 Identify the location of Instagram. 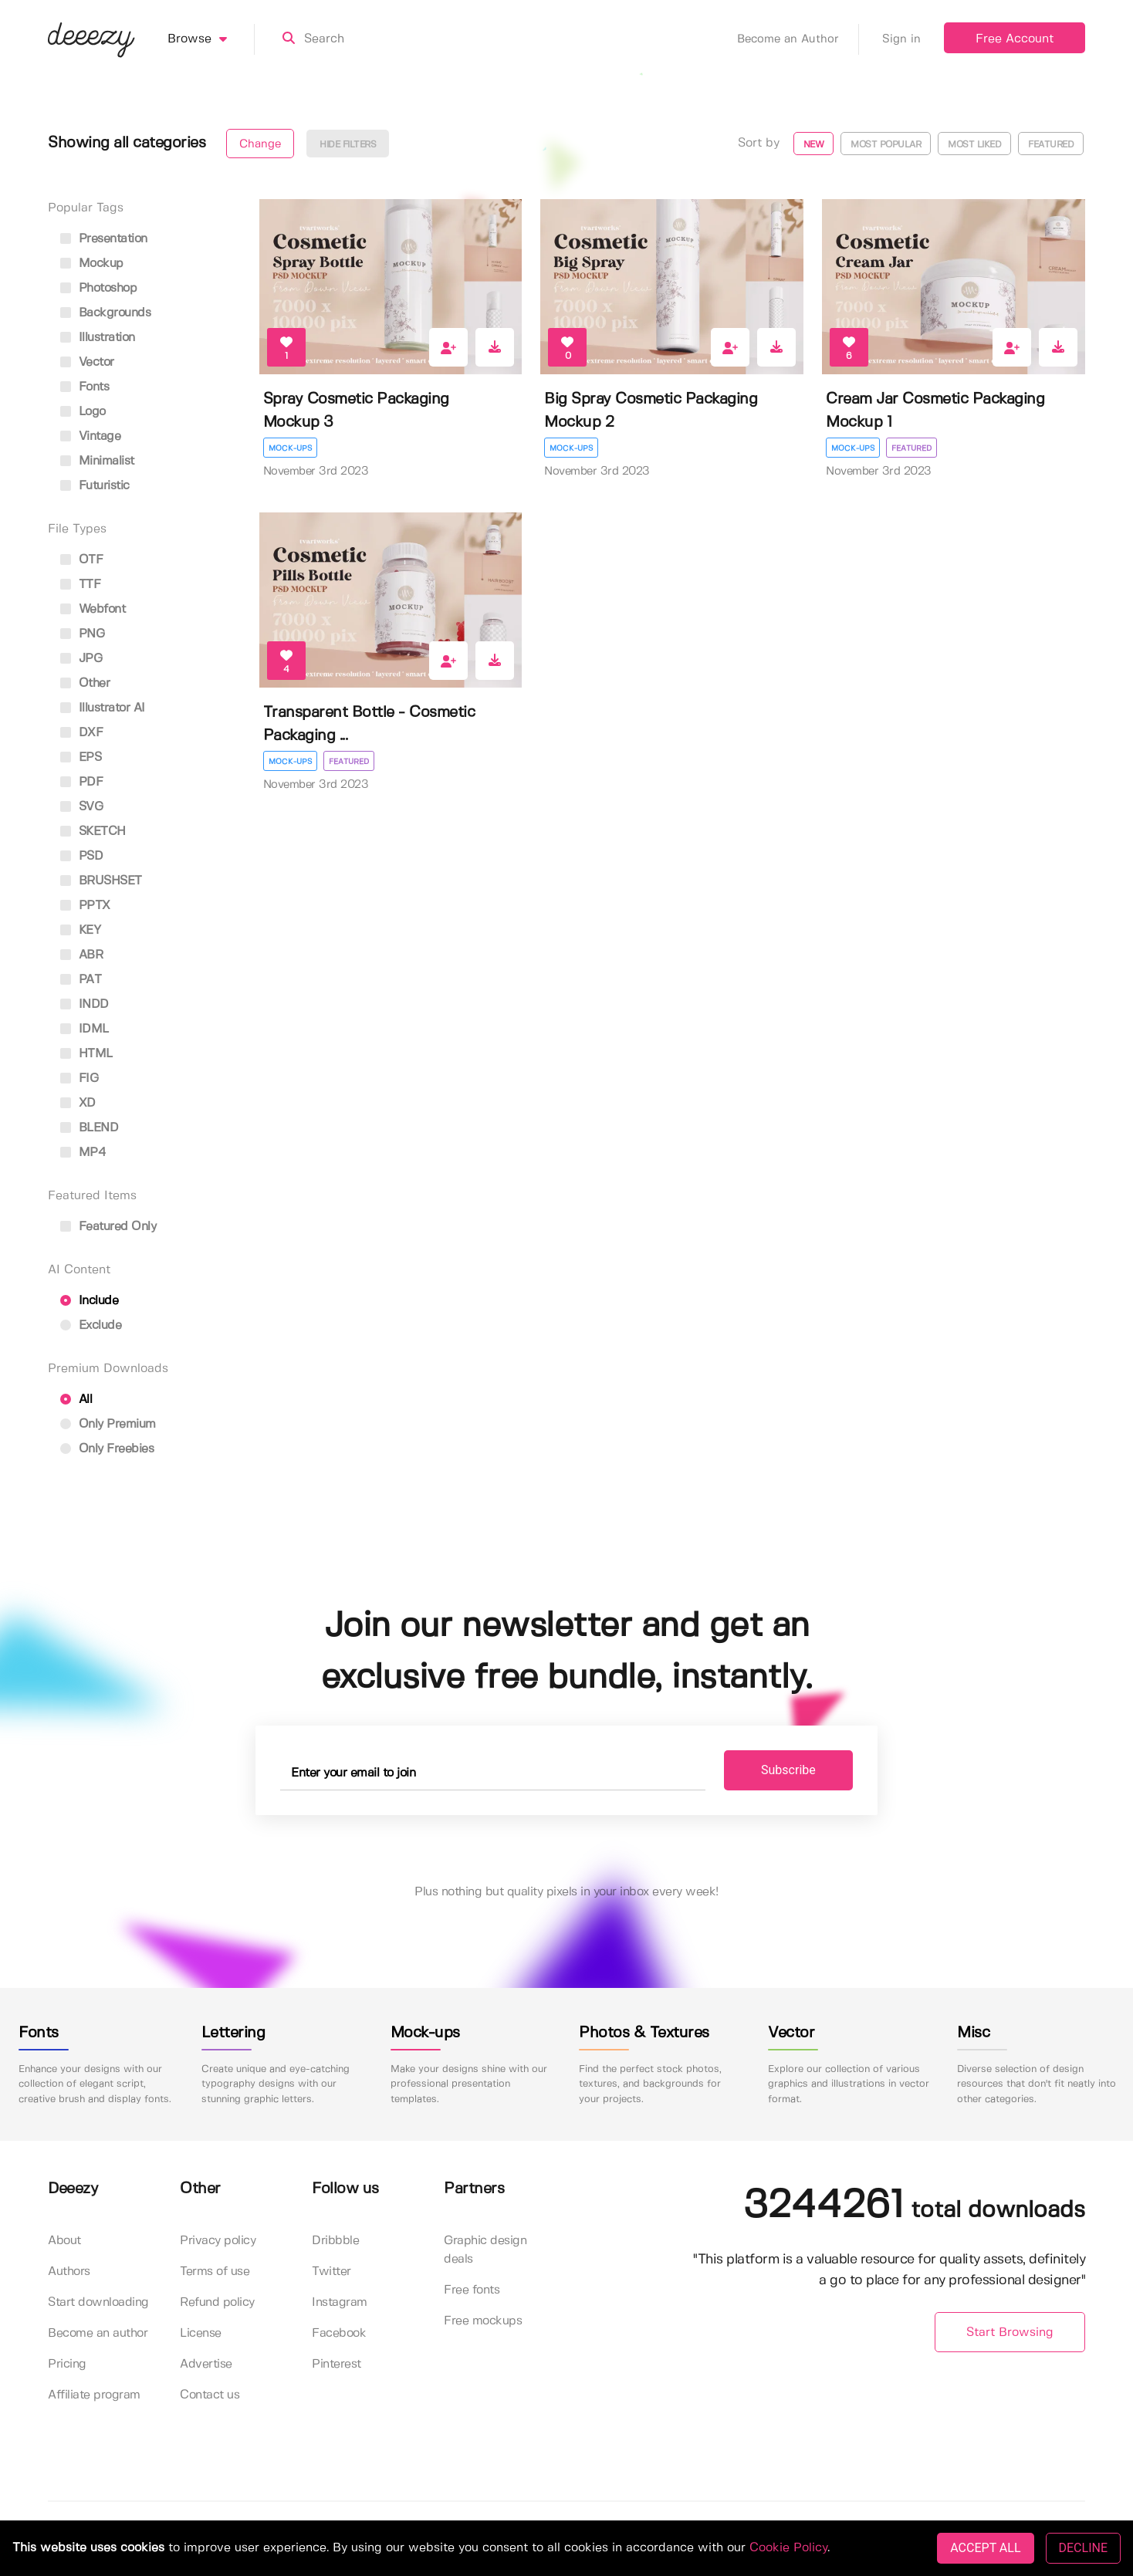
(339, 2302).